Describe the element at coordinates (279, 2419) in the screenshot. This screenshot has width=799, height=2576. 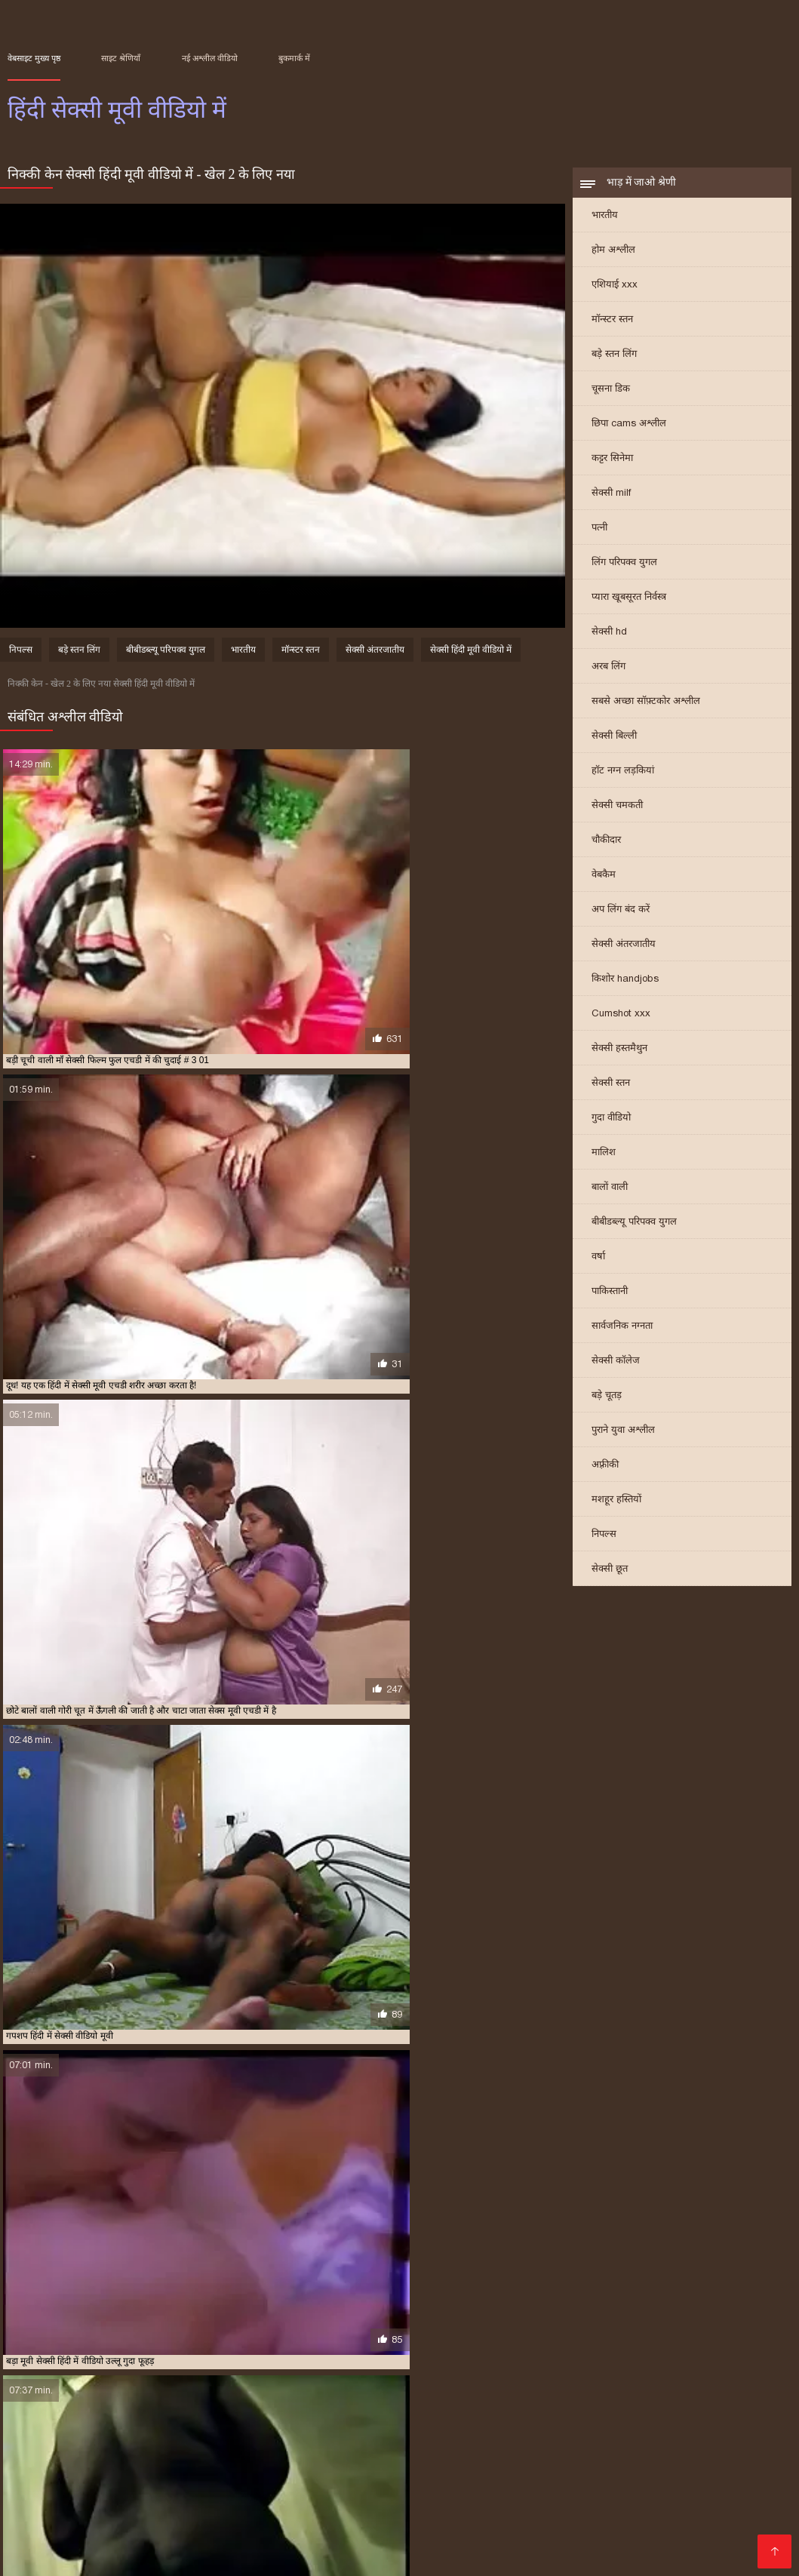
I see `हिंदी में सेक्सी वीडियो मूवी` at that location.